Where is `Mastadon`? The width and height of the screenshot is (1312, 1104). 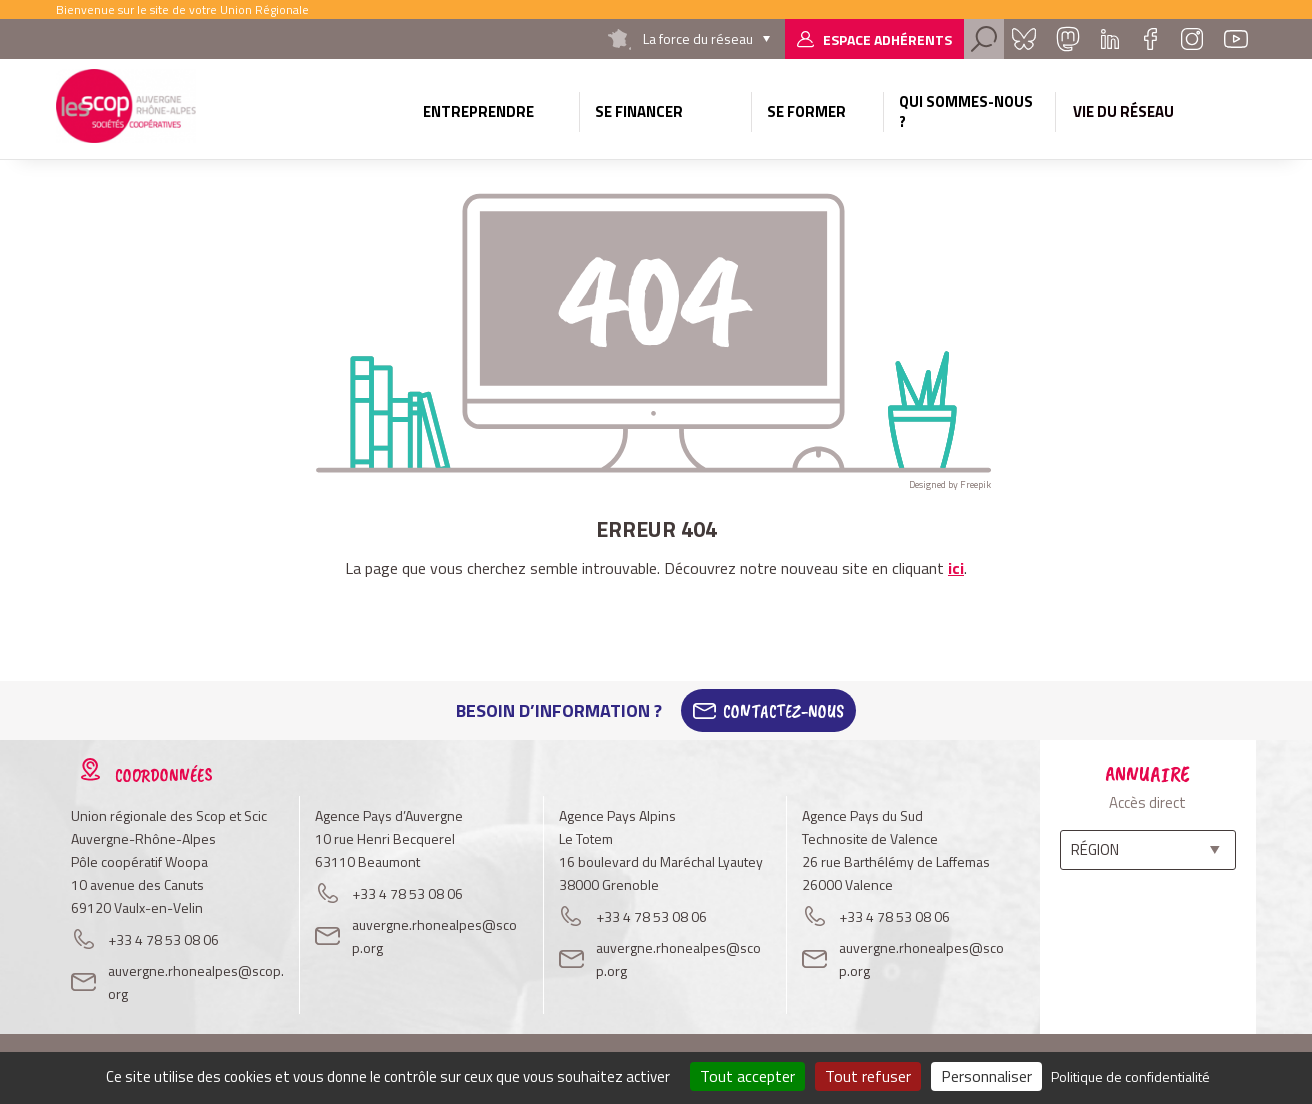
Mastadon is located at coordinates (1068, 39).